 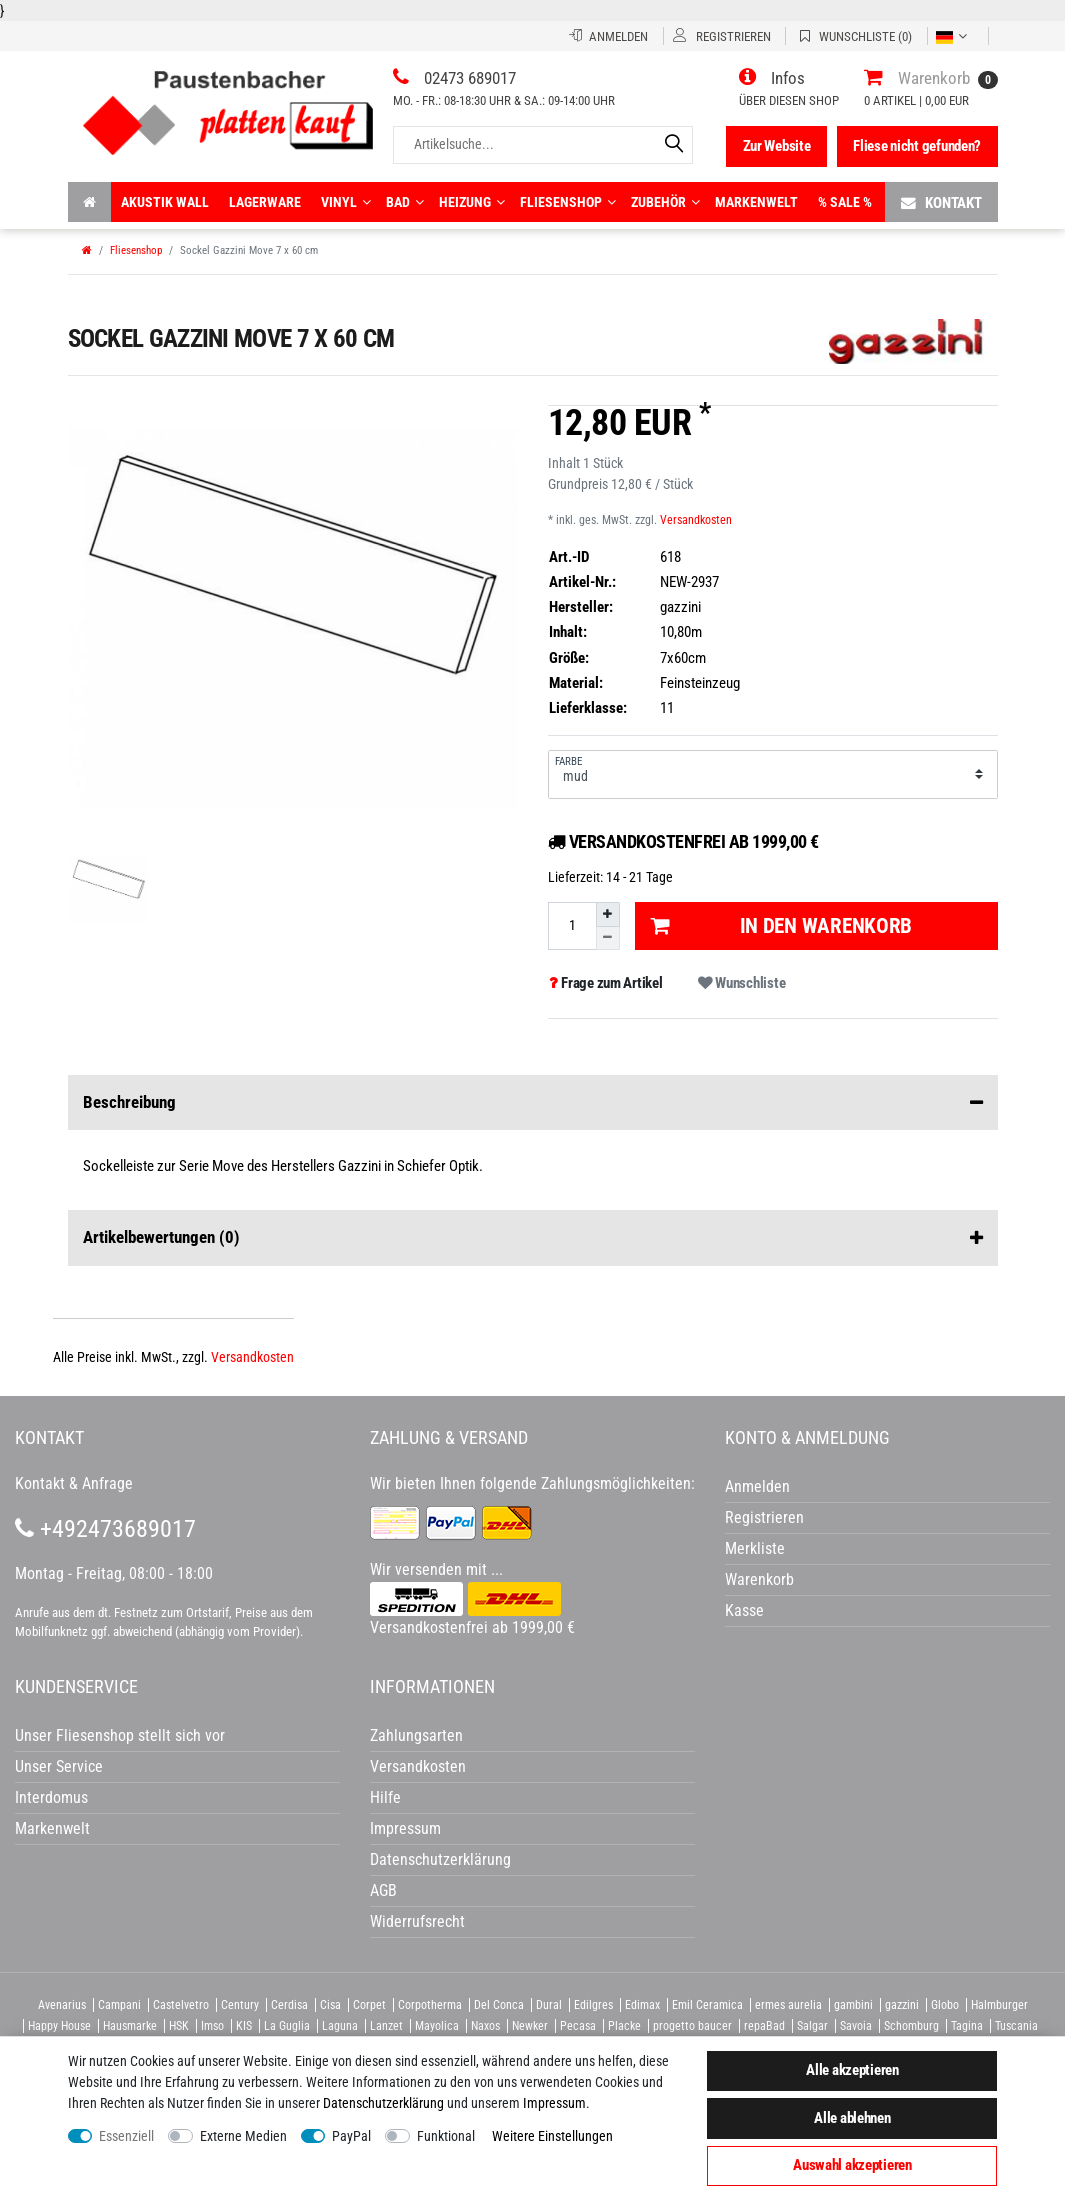 What do you see at coordinates (845, 202) in the screenshot?
I see `% Sale %` at bounding box center [845, 202].